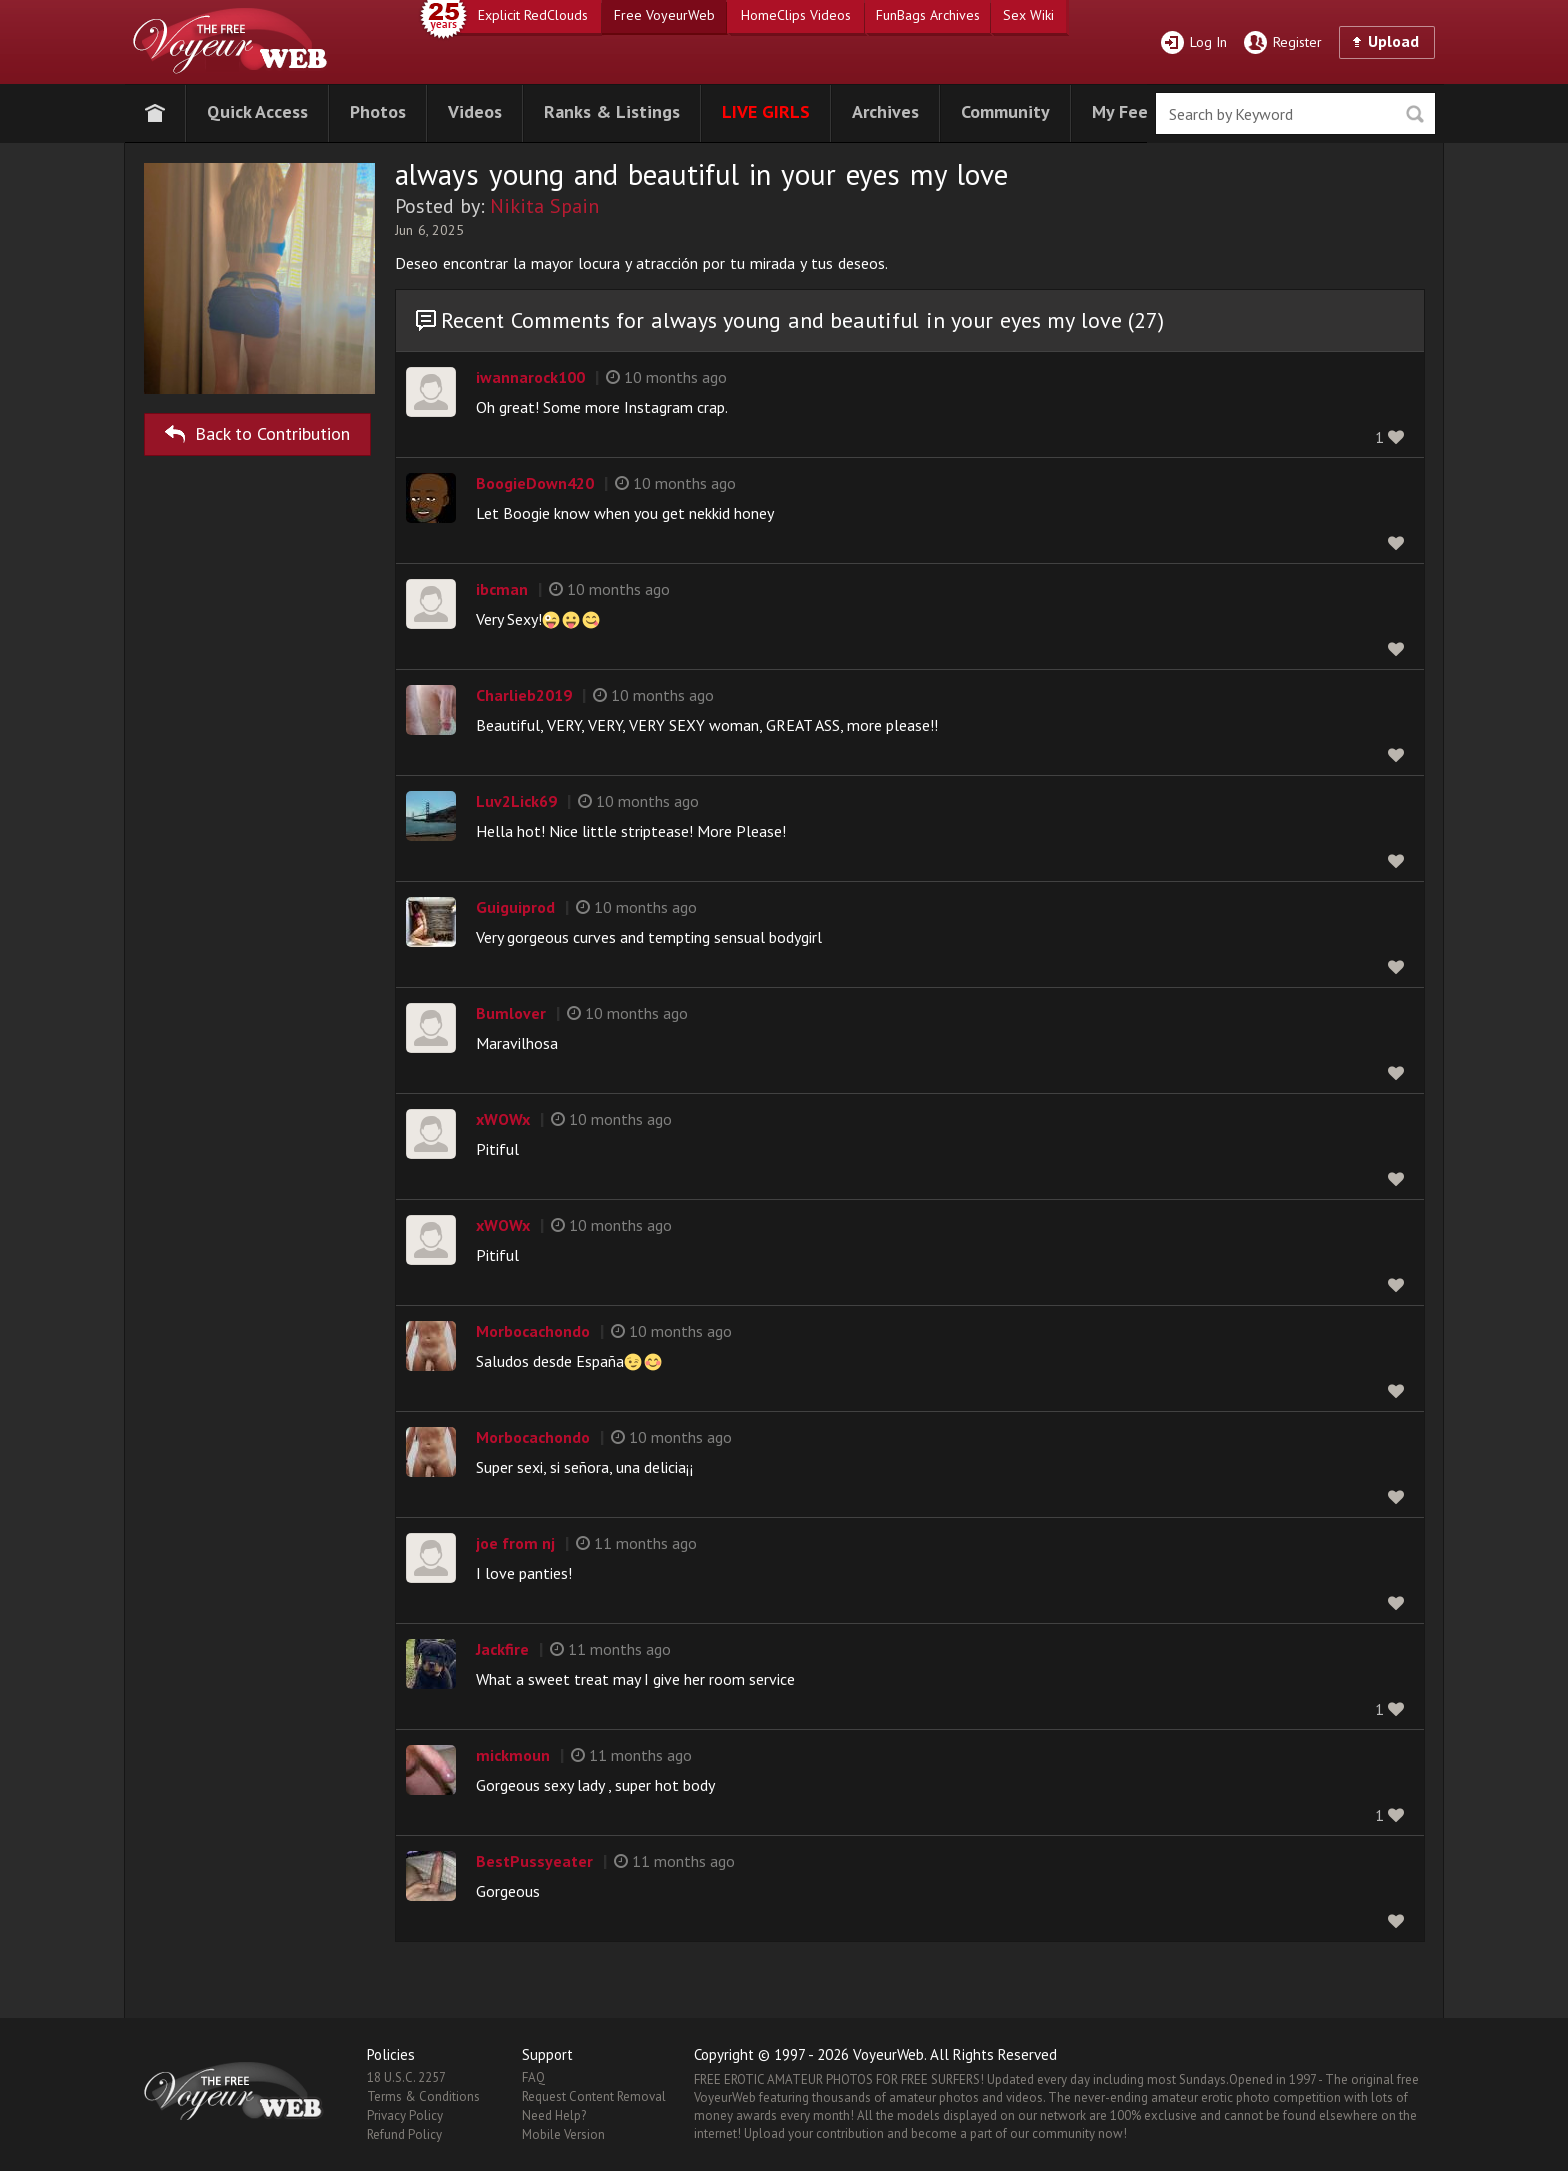 This screenshot has height=2171, width=1568. Describe the element at coordinates (515, 1543) in the screenshot. I see `joe from nj` at that location.